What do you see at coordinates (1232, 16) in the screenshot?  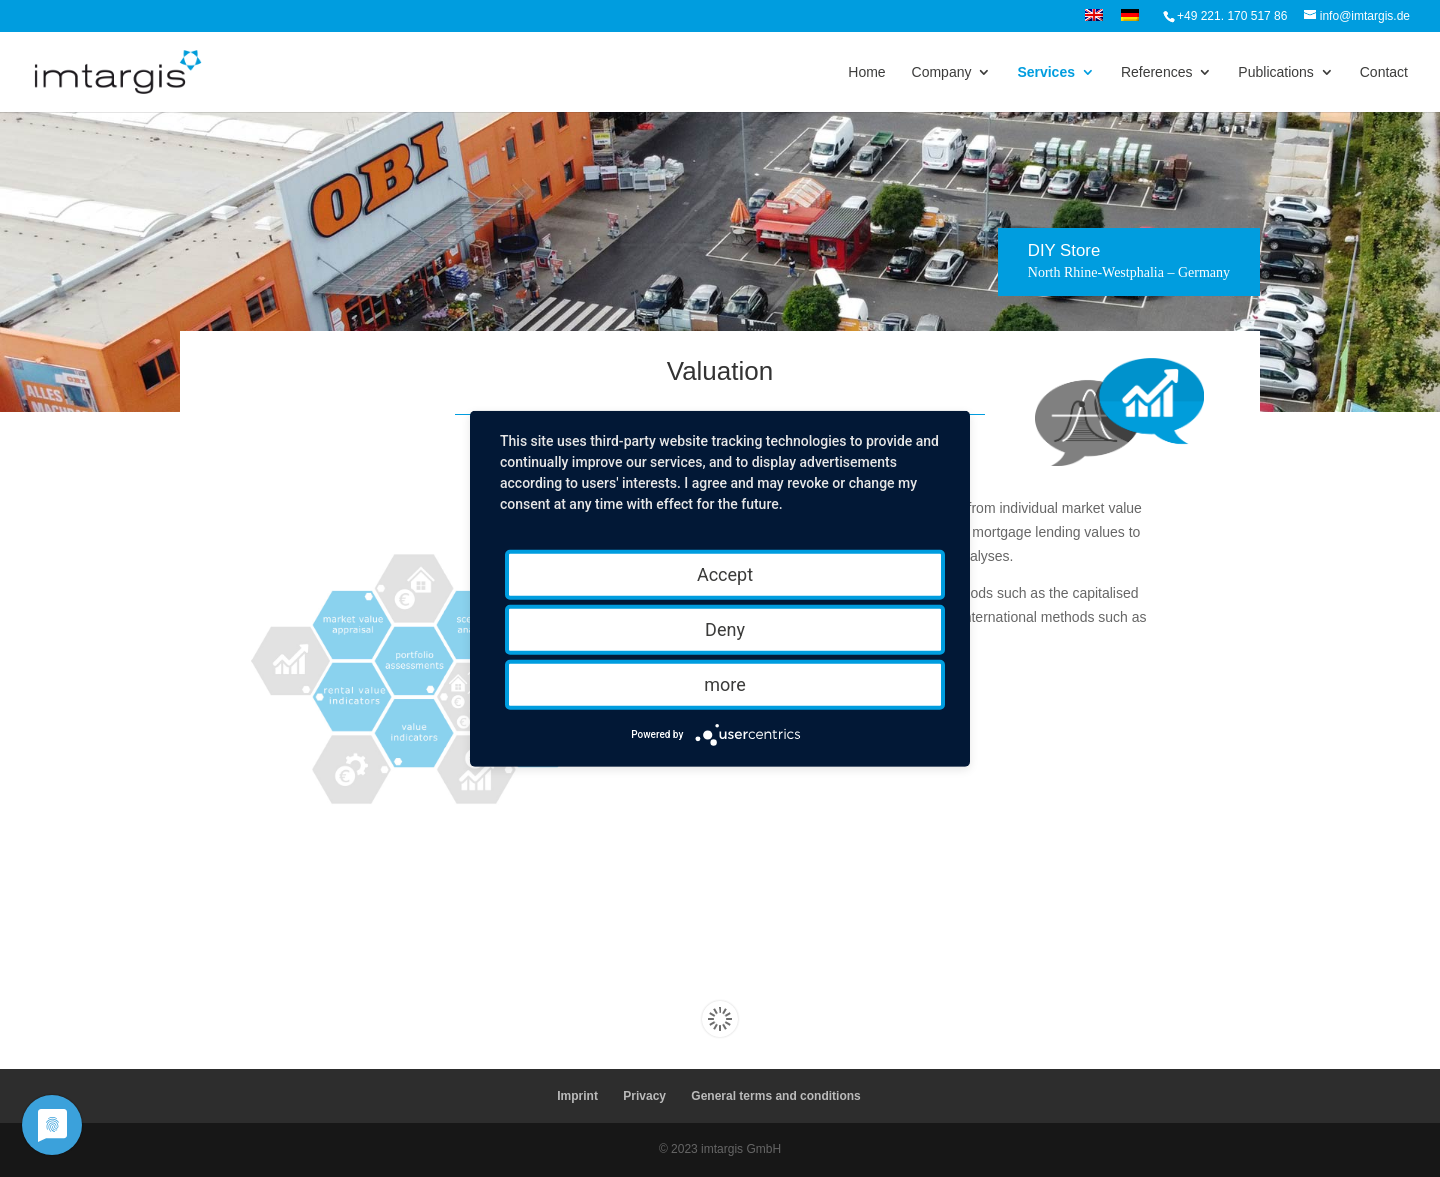 I see `+49 221. 170 517 86` at bounding box center [1232, 16].